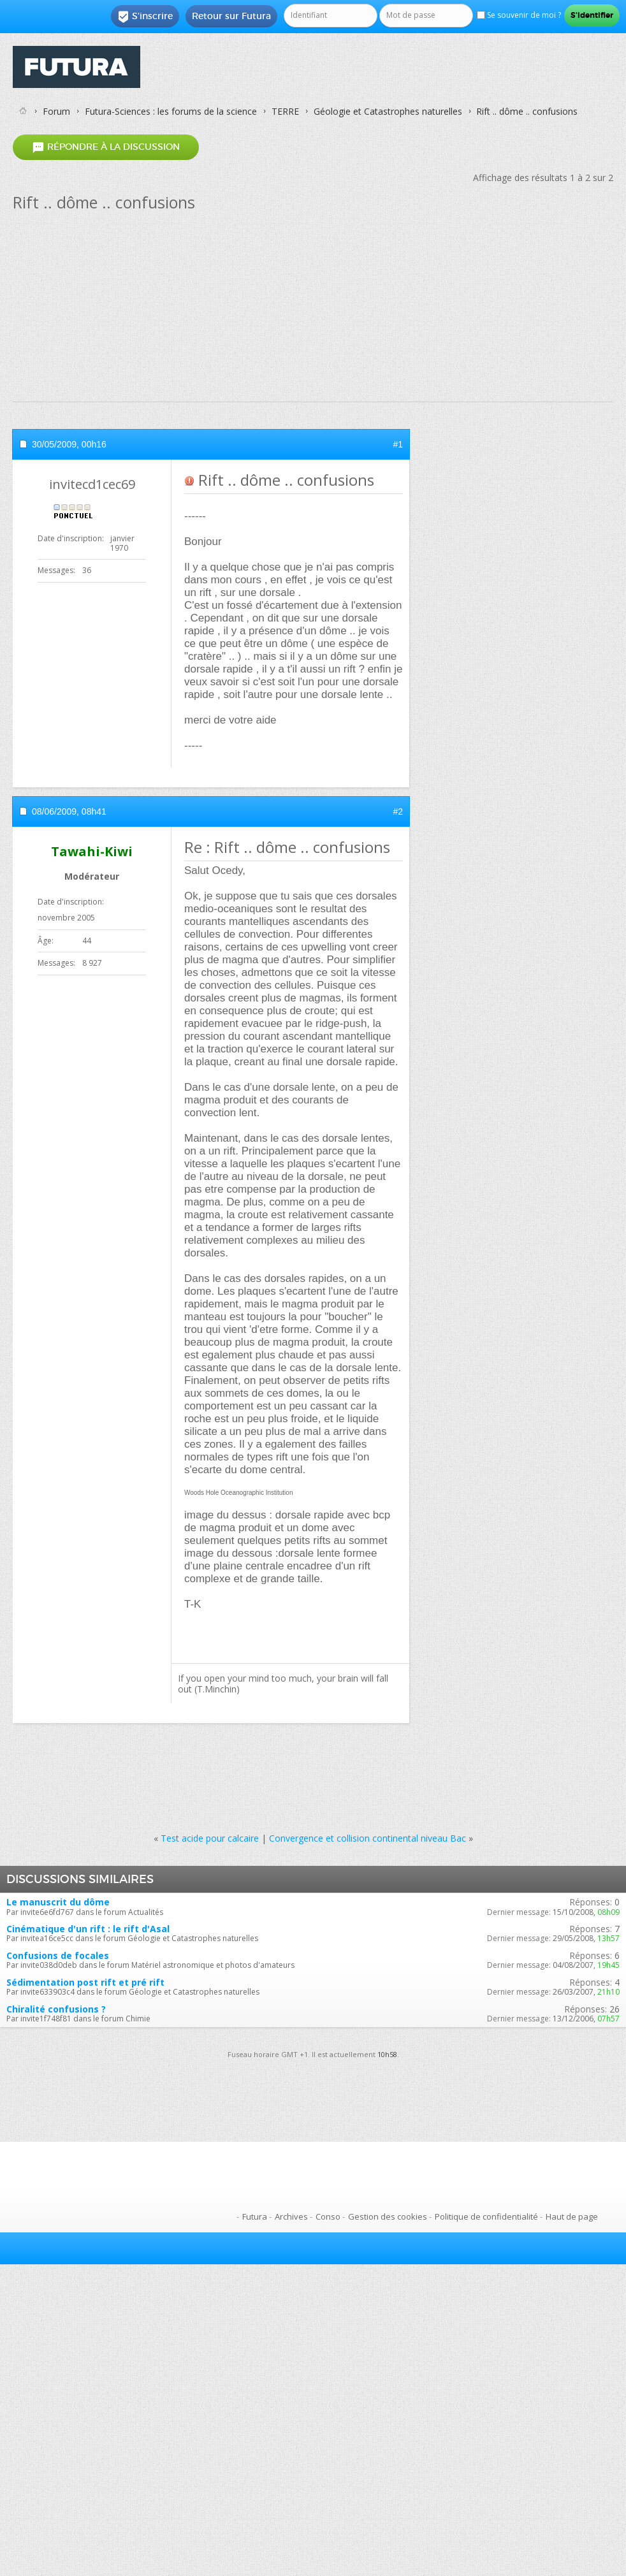  I want to click on TERRE, so click(285, 111).